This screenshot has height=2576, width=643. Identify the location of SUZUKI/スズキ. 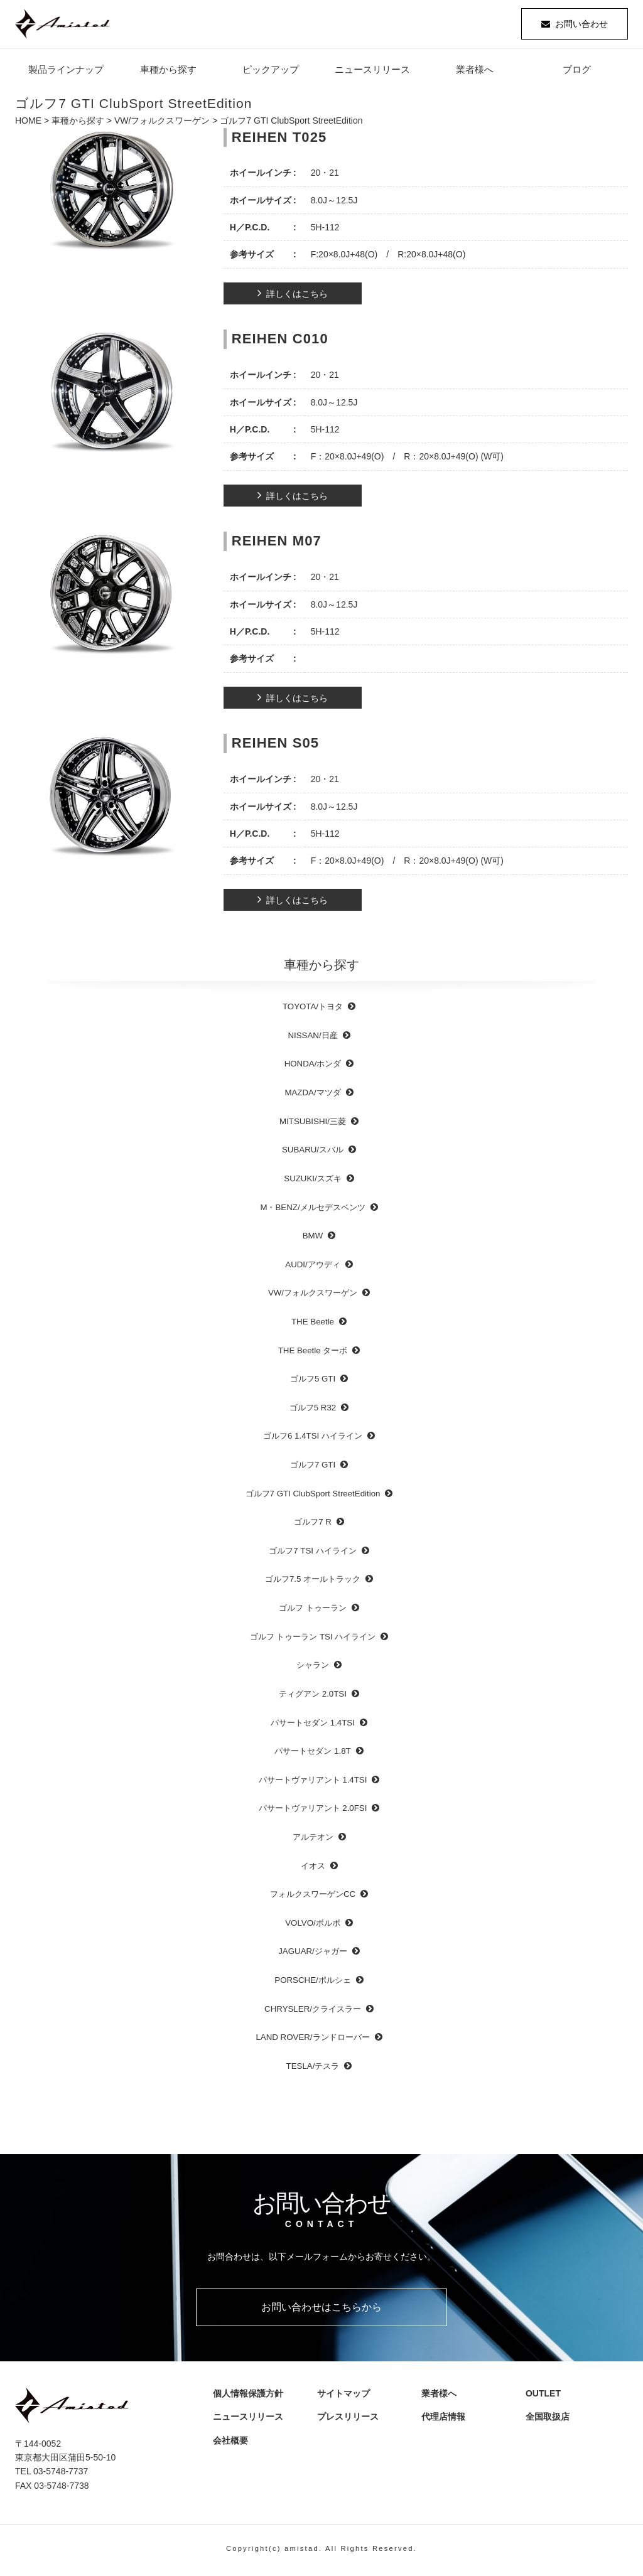
(312, 1180).